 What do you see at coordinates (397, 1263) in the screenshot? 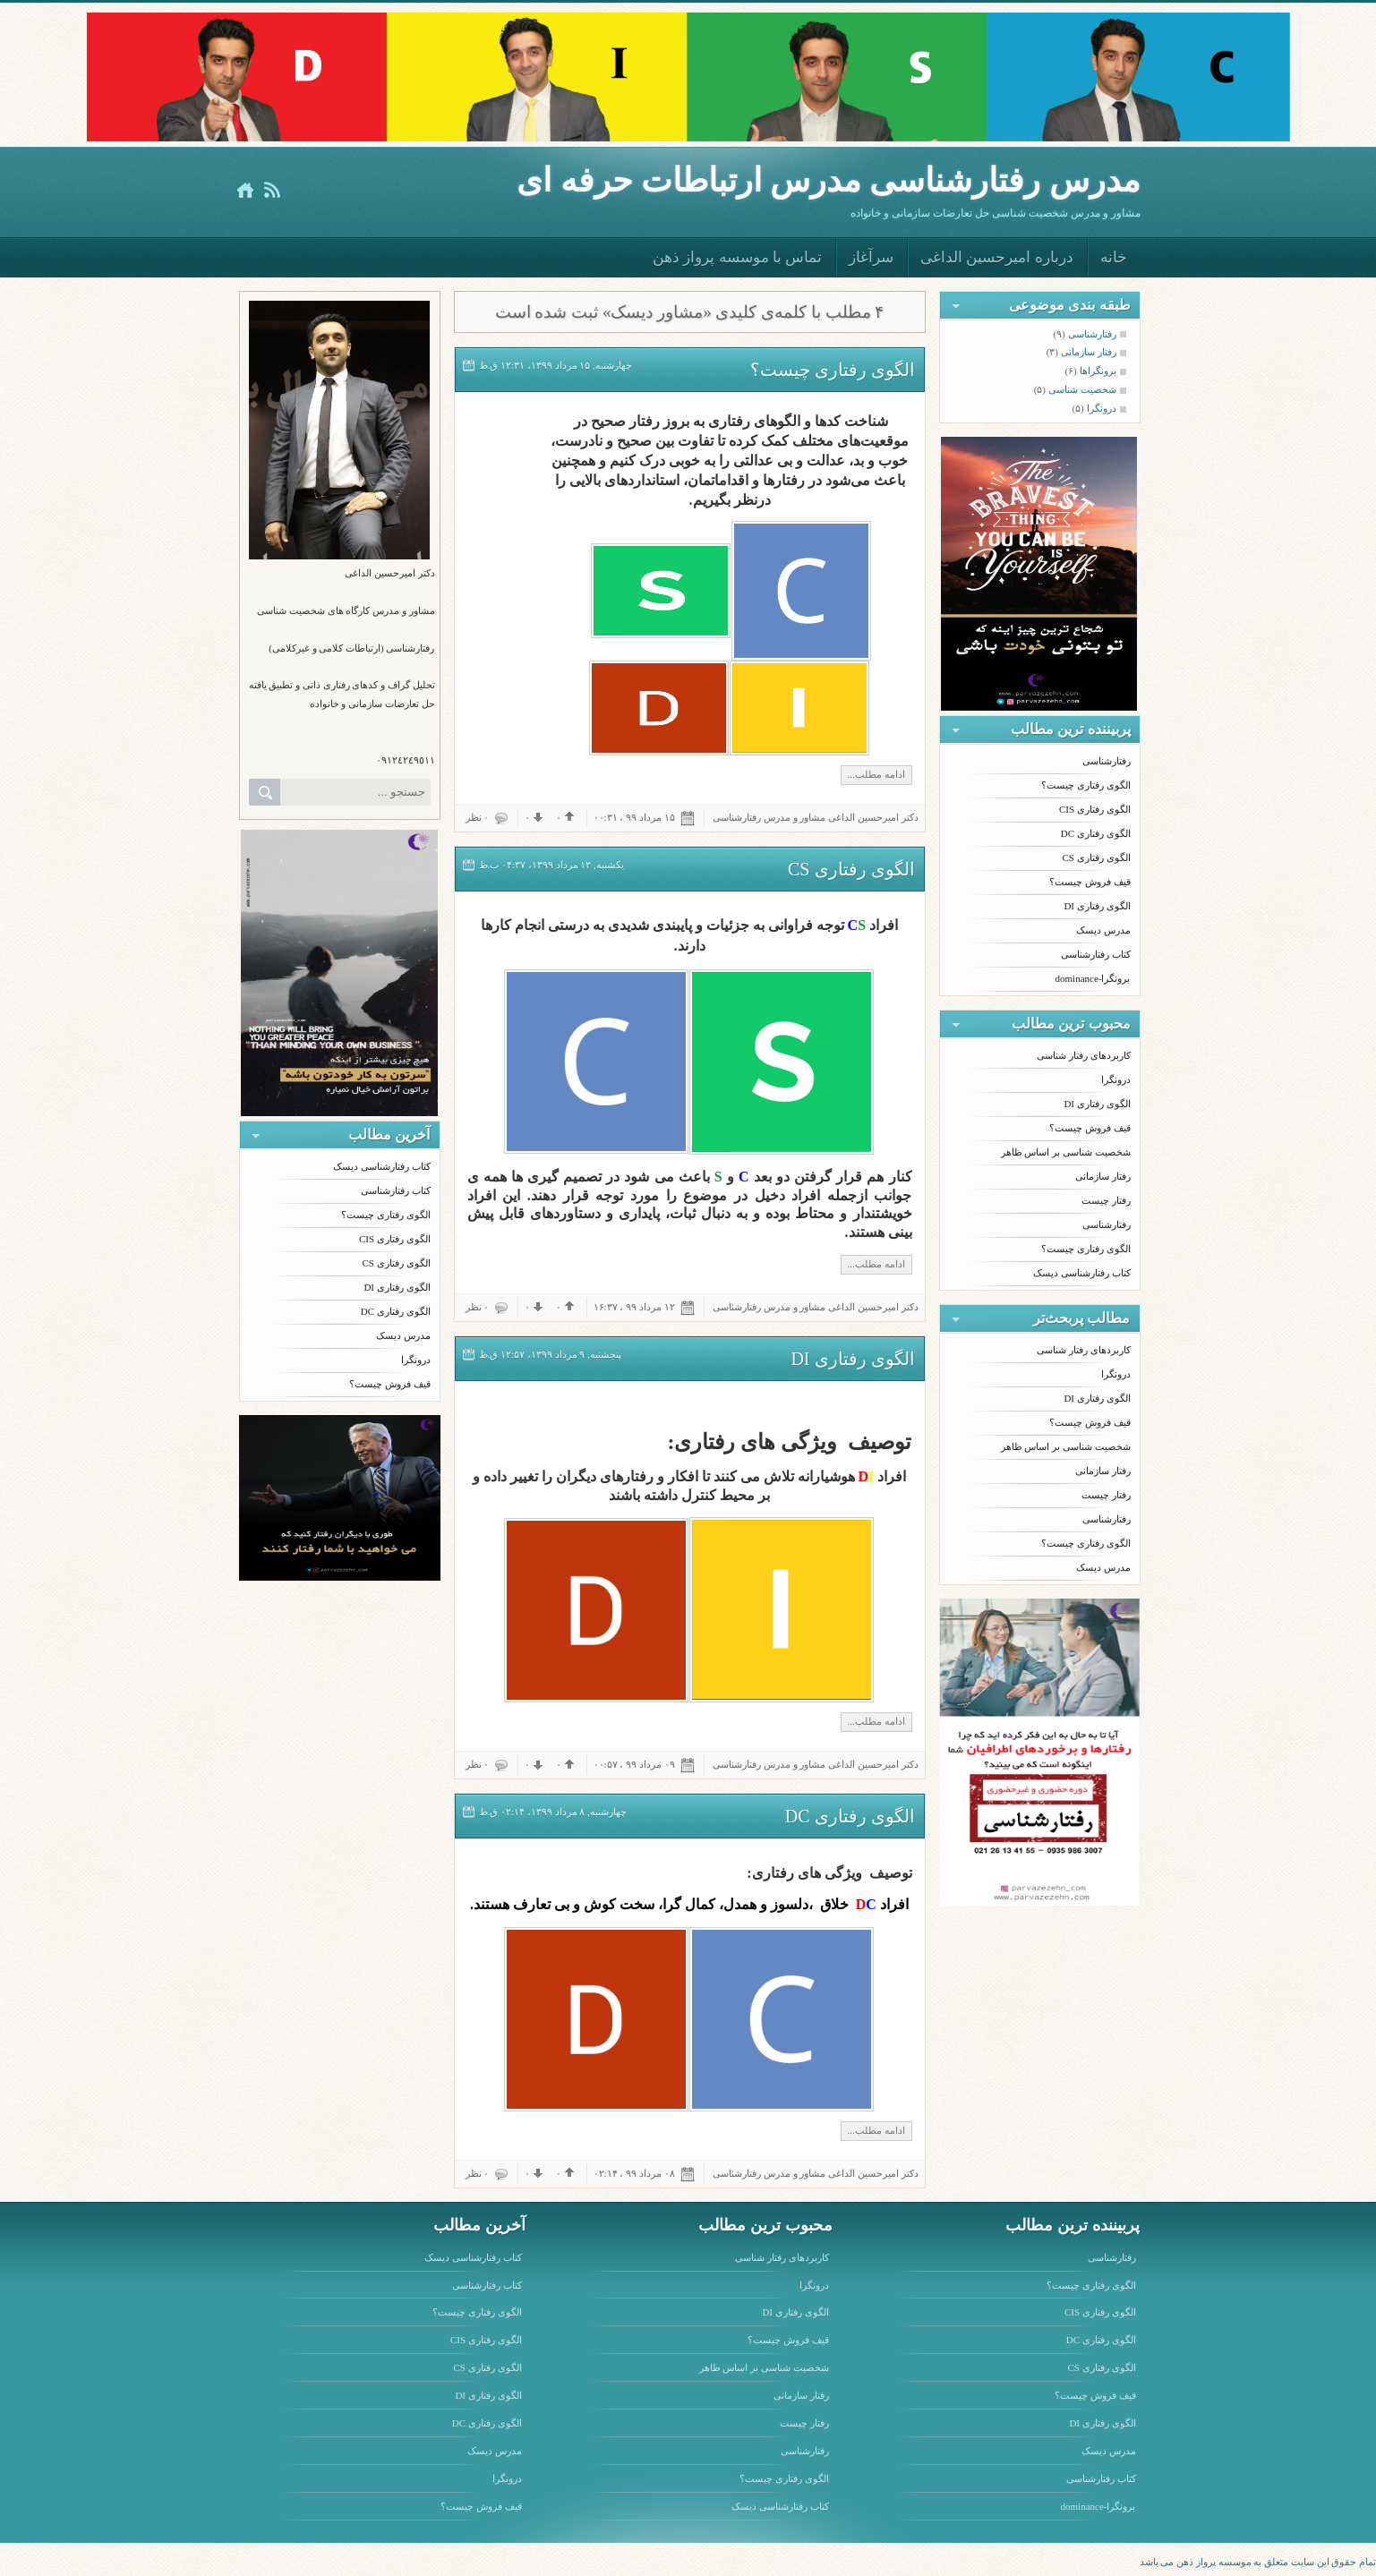
I see `الگوی رفتاری CS` at bounding box center [397, 1263].